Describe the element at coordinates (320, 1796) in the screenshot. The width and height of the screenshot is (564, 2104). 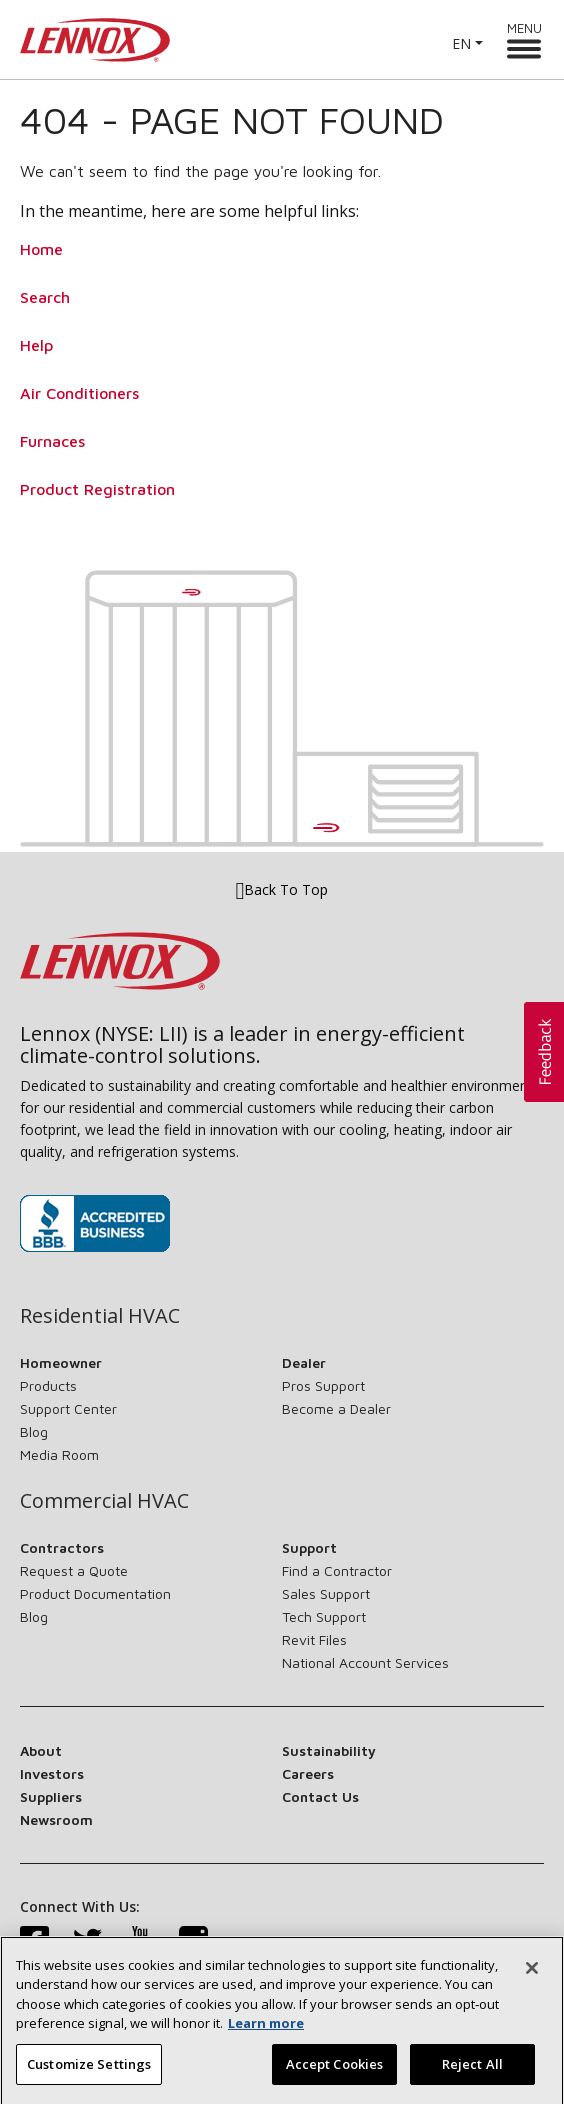
I see `Contact Us` at that location.